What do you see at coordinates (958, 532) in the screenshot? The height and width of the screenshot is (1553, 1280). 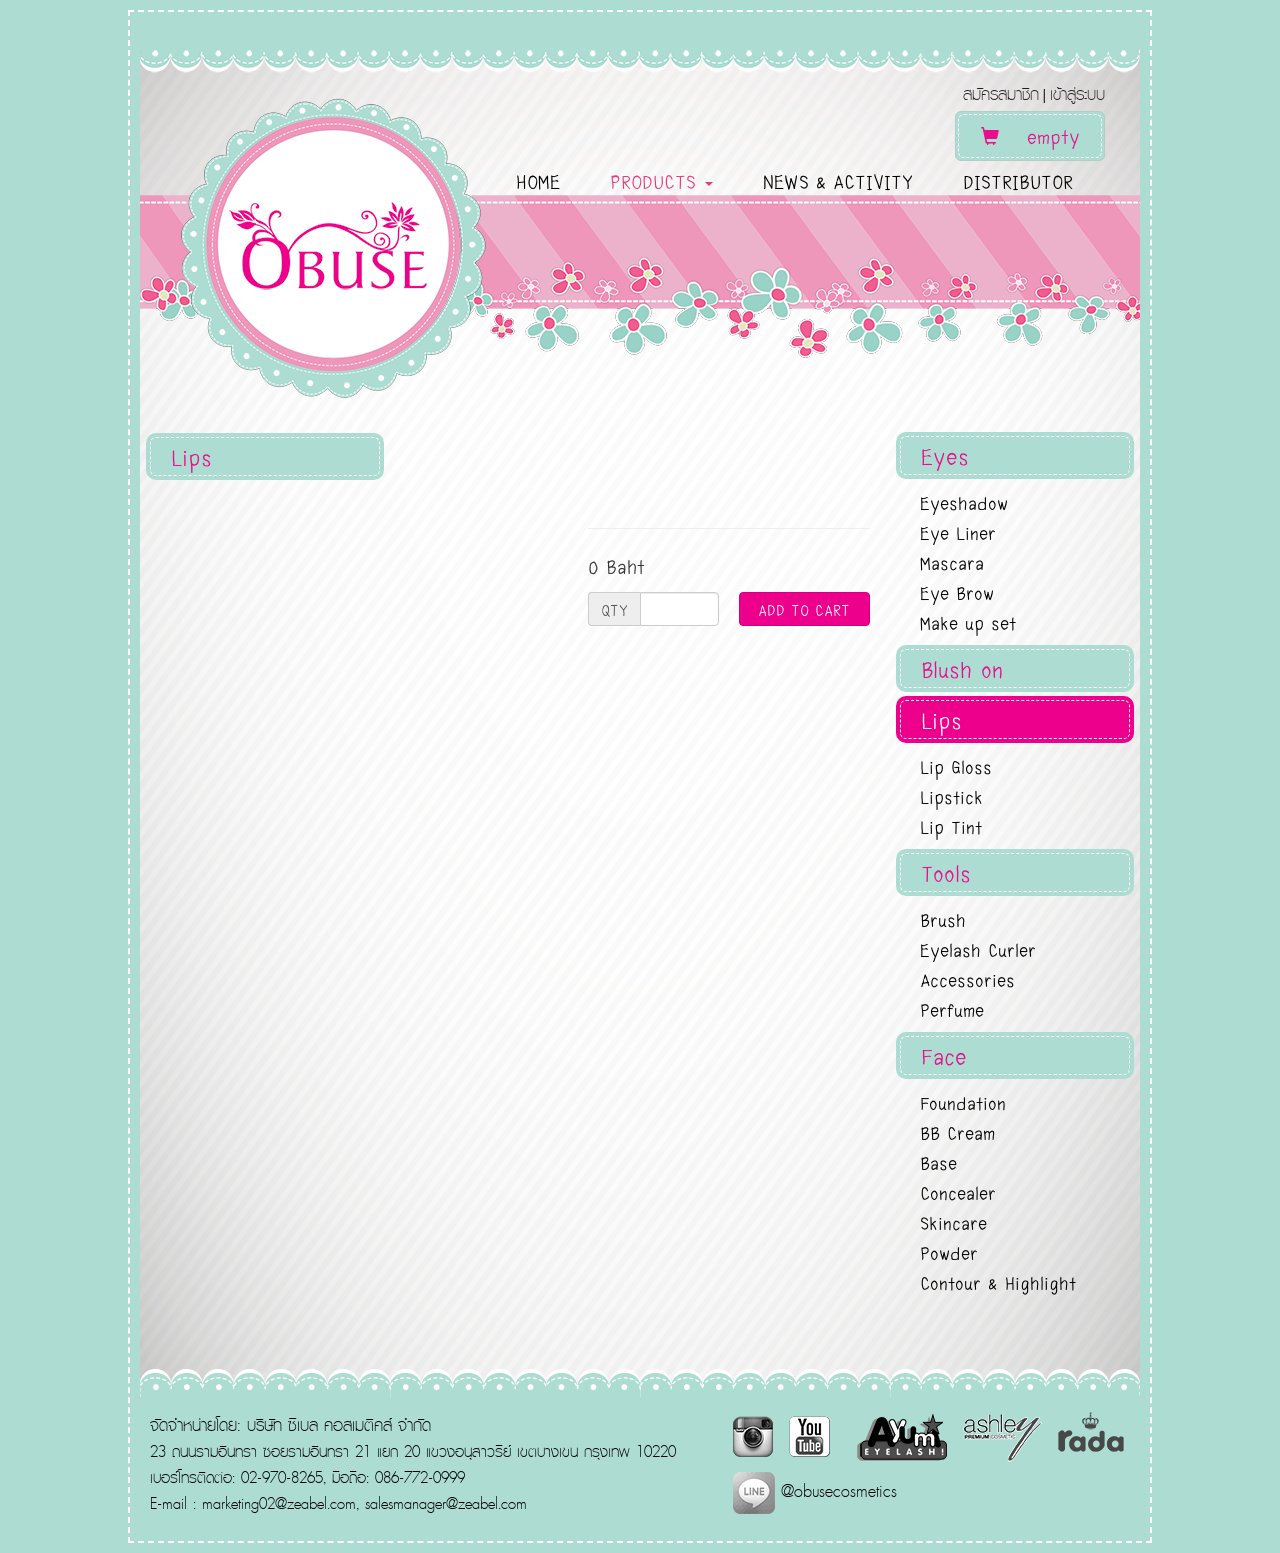 I see `Eye Liner` at bounding box center [958, 532].